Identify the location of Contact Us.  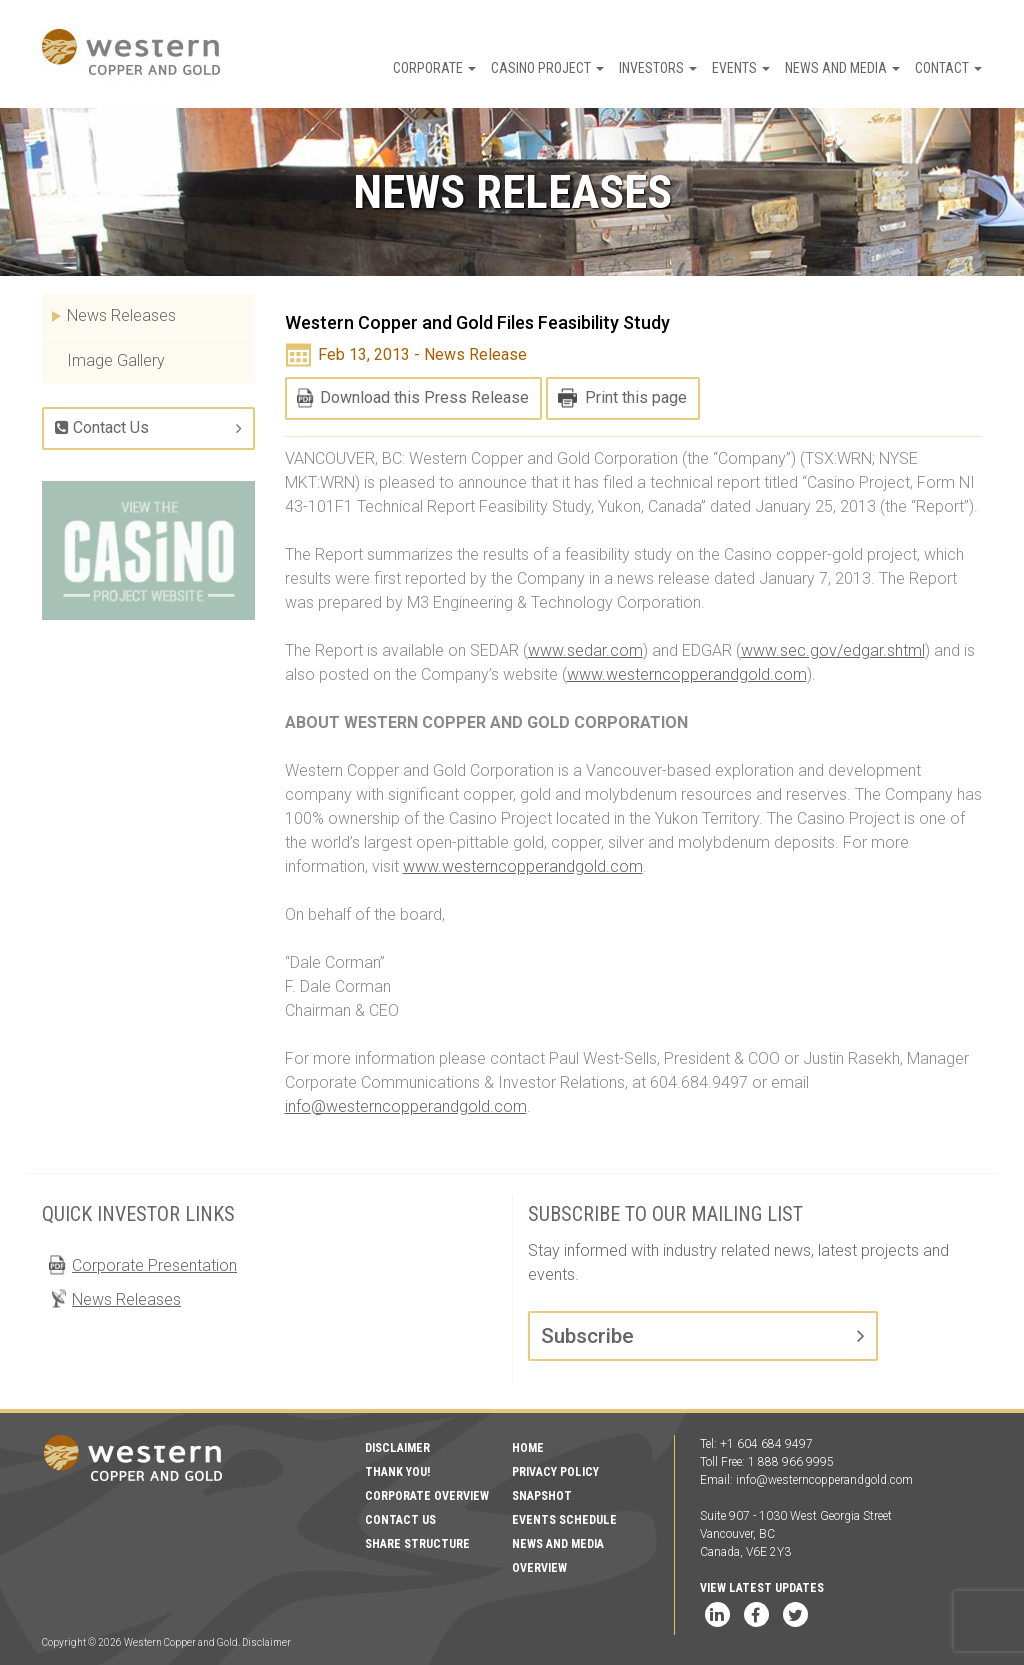
(102, 427).